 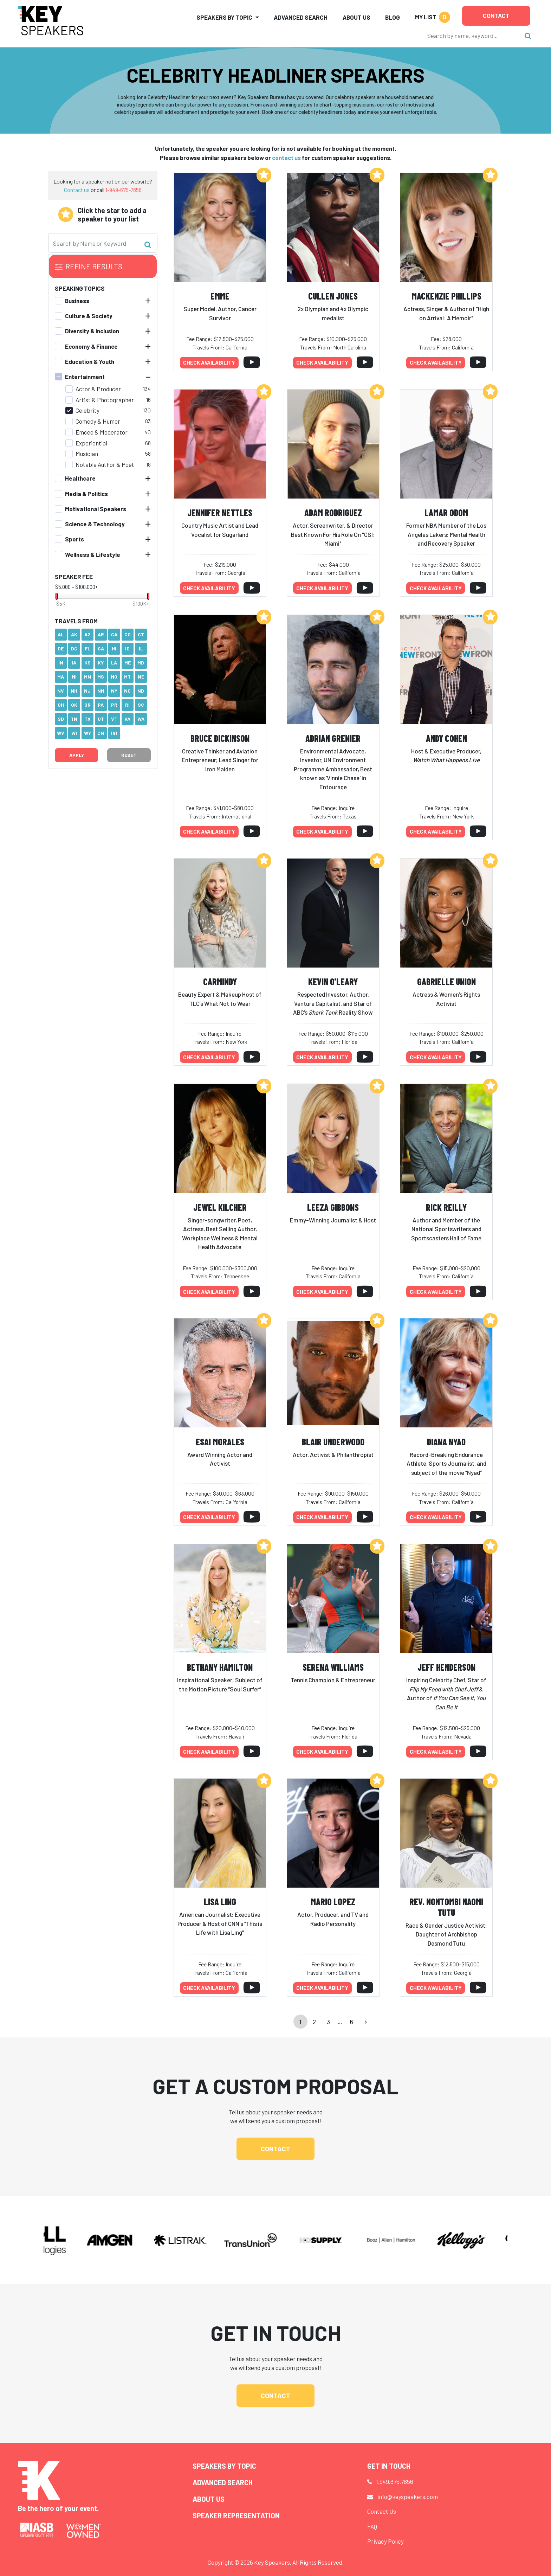 I want to click on Esai Morales, so click(x=220, y=1441).